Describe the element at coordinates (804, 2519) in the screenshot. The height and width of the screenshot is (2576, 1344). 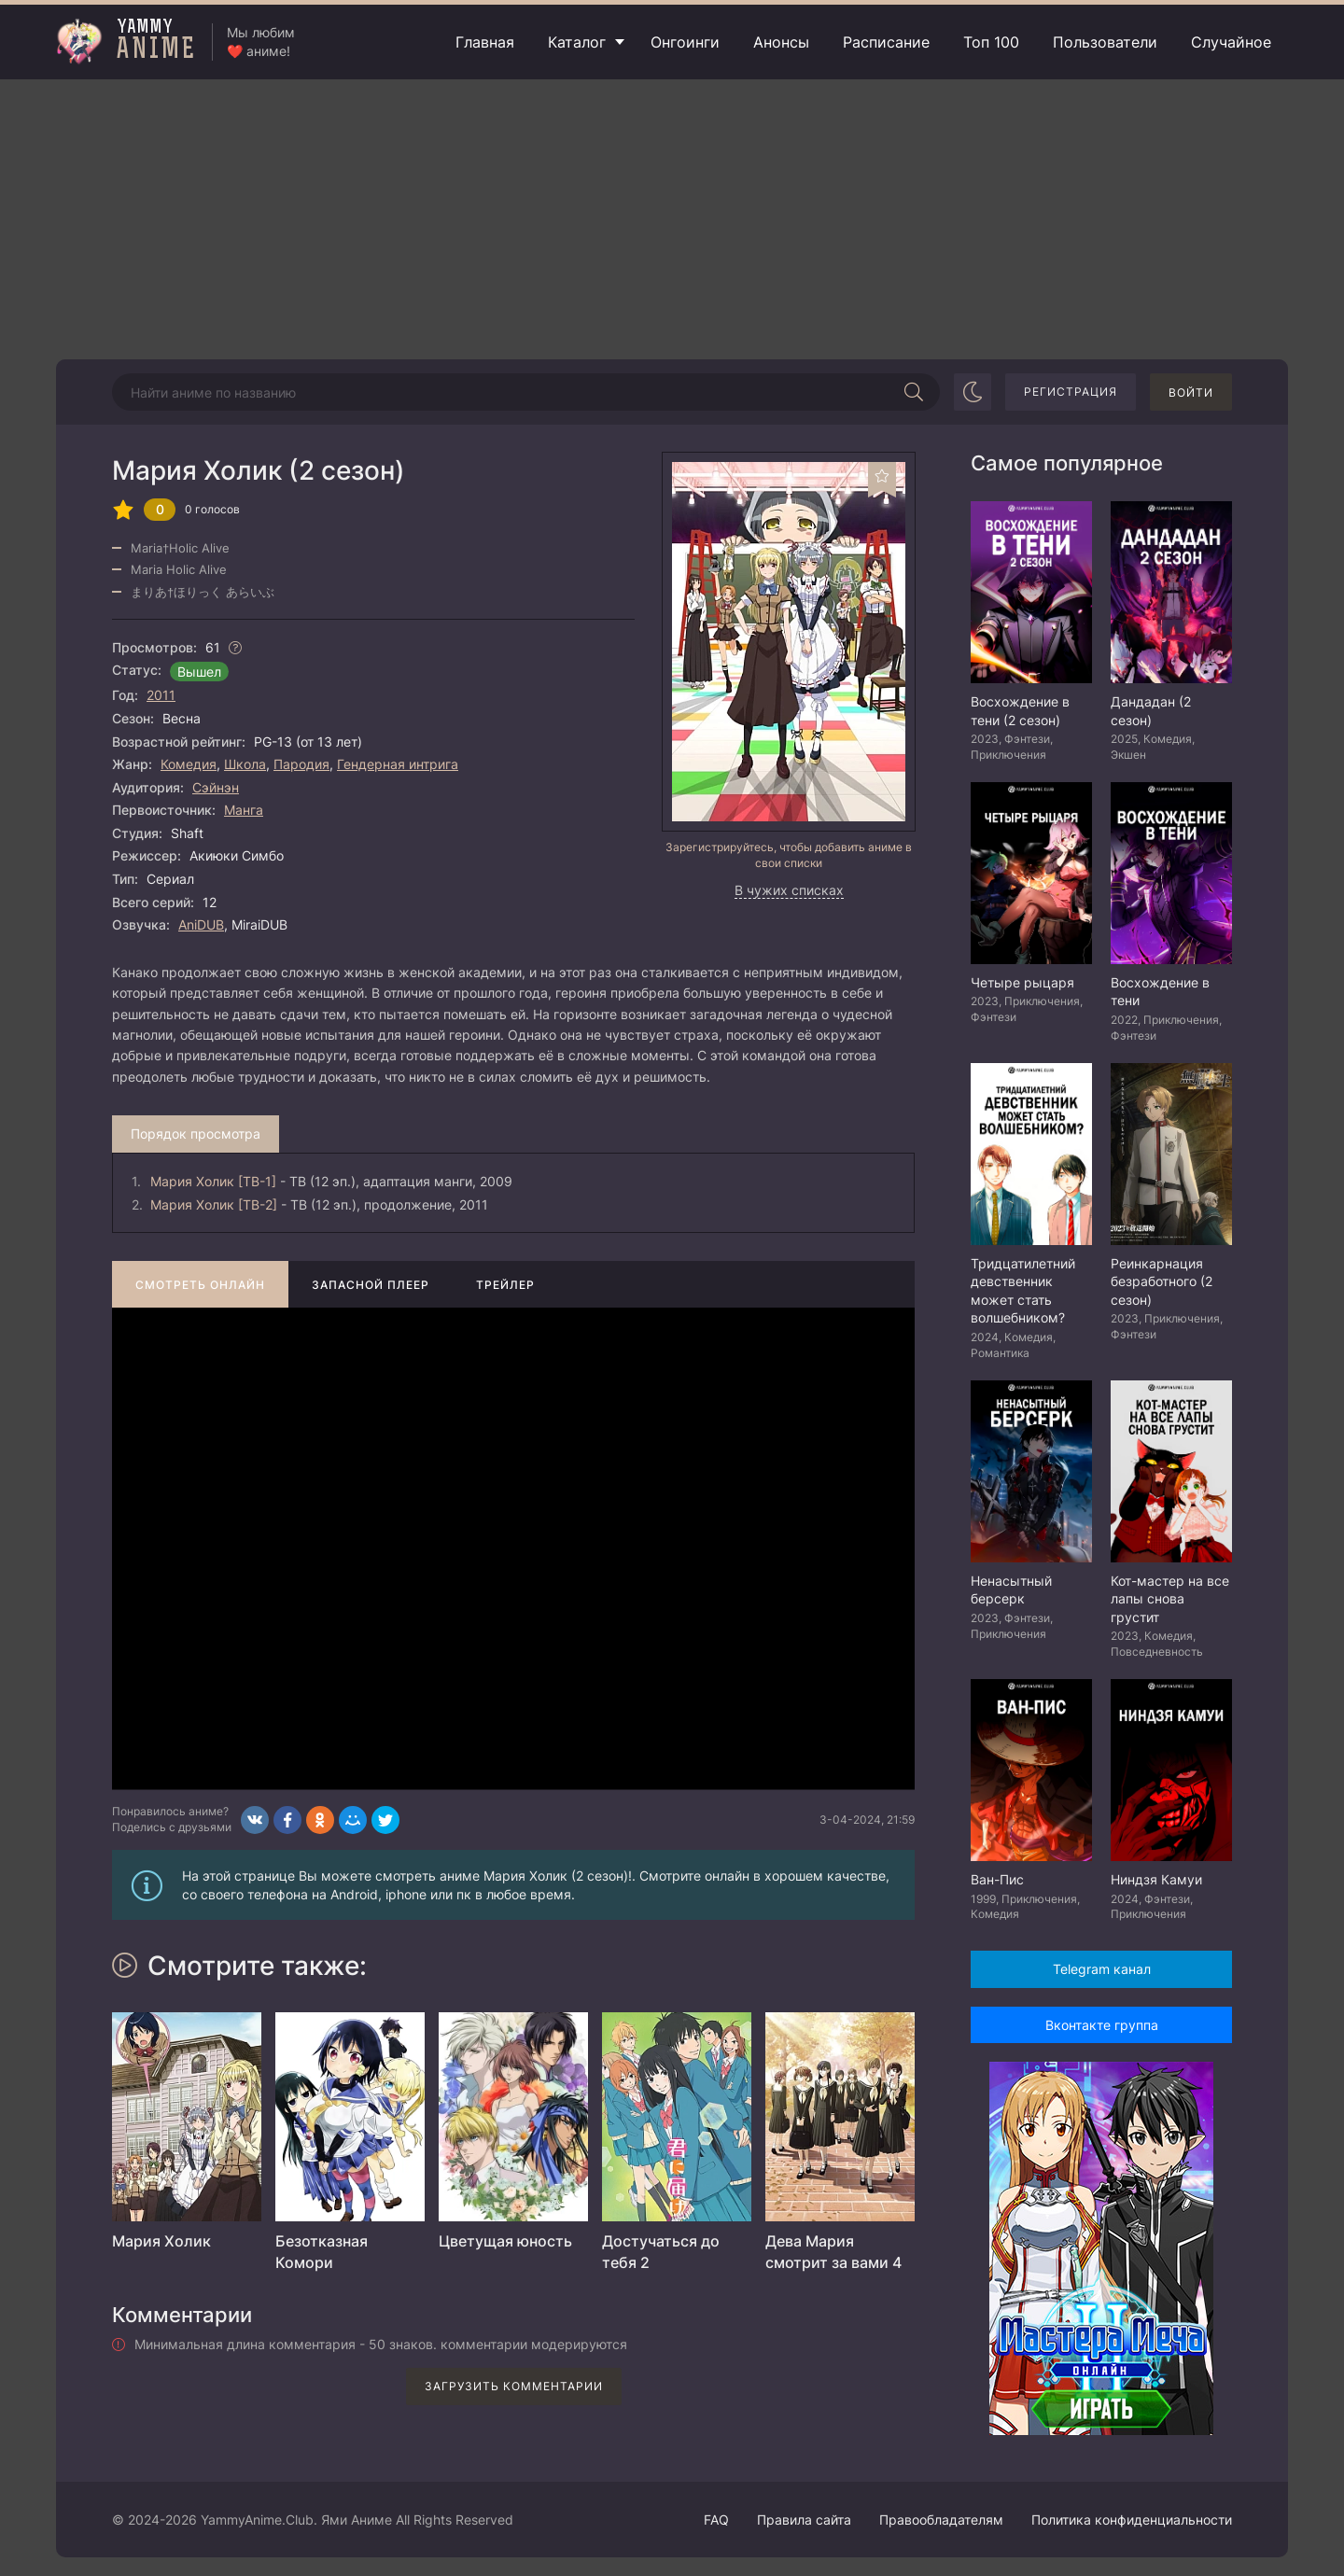
I see `Правила` at that location.